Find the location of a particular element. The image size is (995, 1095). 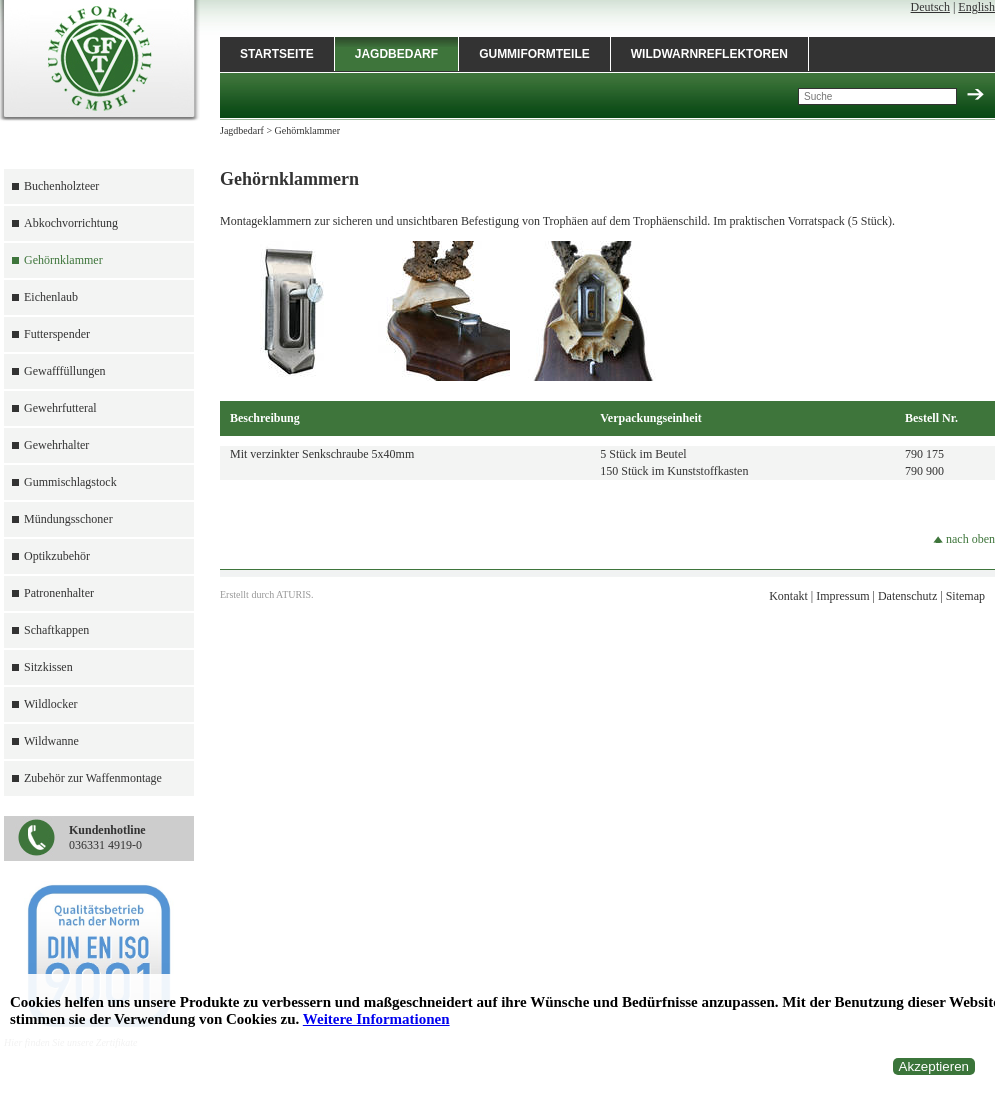

ATURIS. is located at coordinates (295, 594).